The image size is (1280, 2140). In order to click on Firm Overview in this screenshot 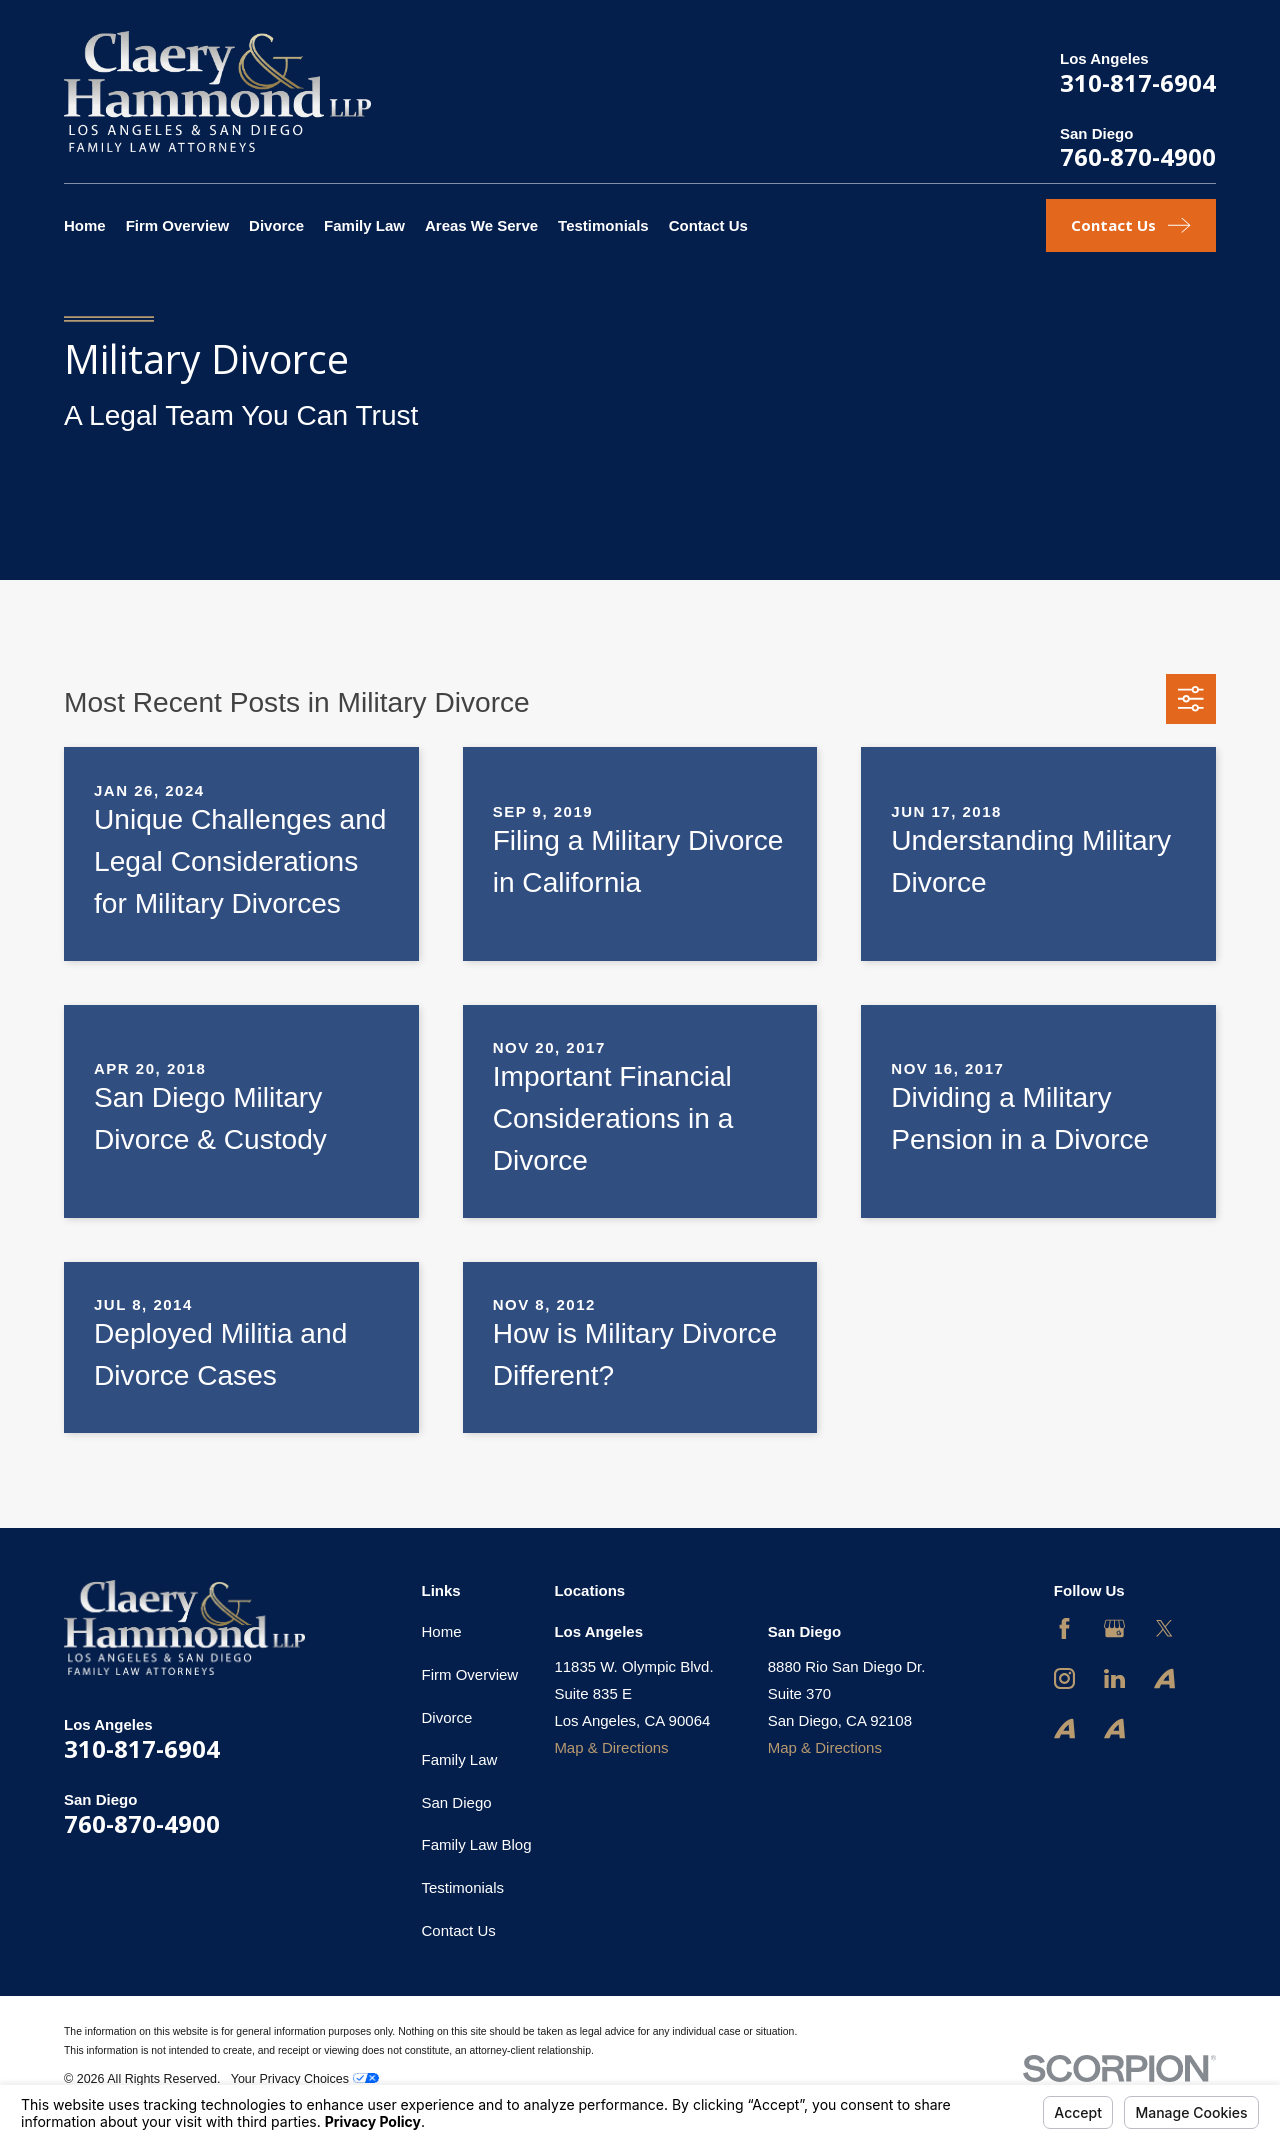, I will do `click(470, 1674)`.